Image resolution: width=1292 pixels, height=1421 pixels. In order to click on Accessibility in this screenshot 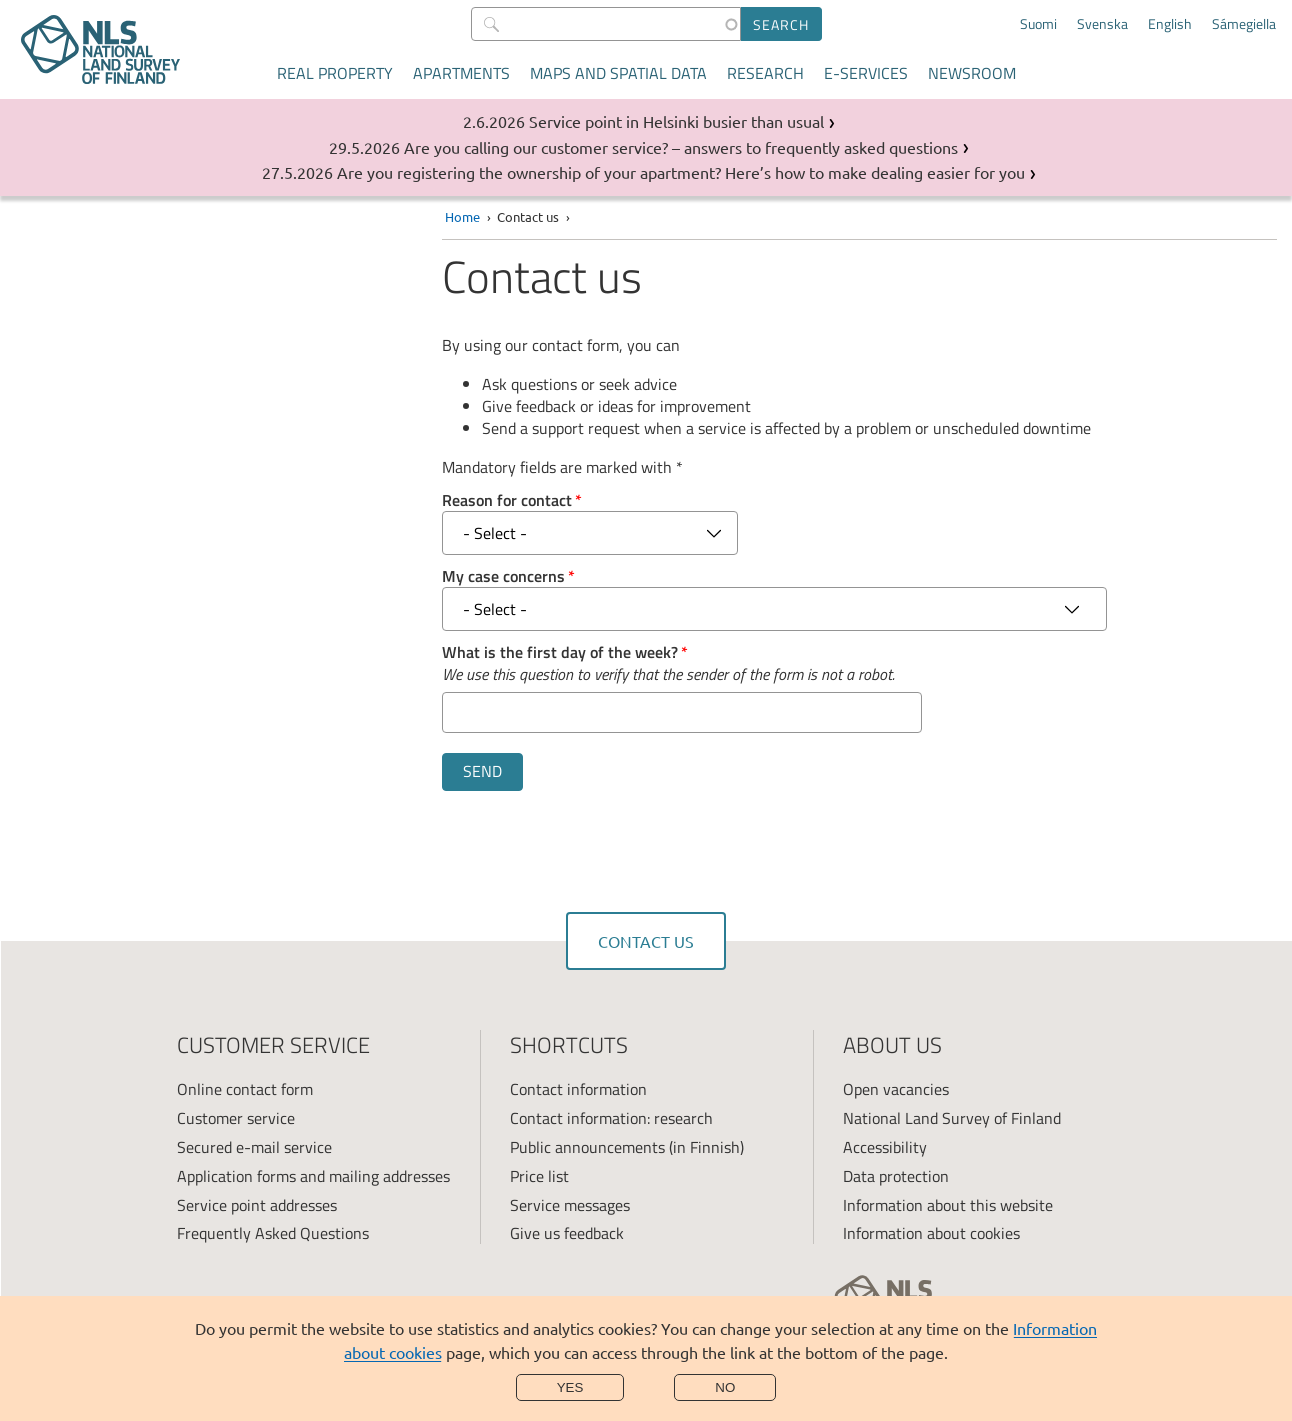, I will do `click(885, 1147)`.